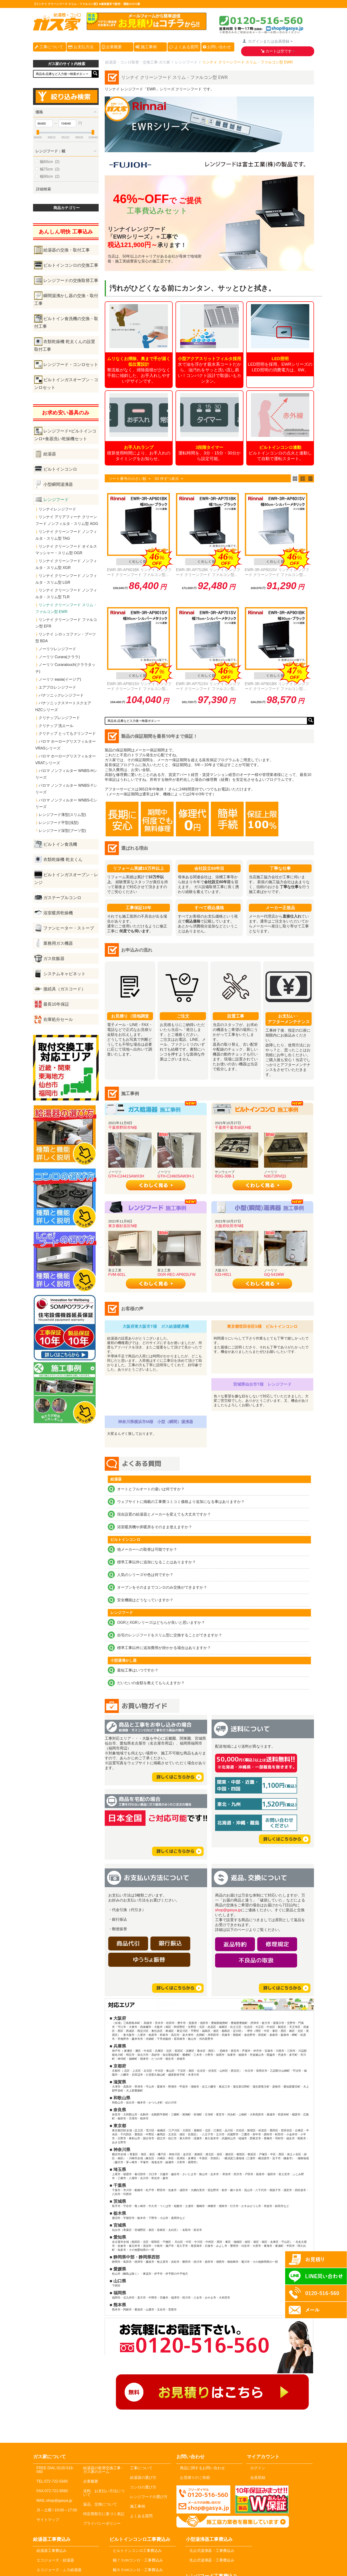 This screenshot has width=347, height=2576. Describe the element at coordinates (122, 1186) in the screenshot. I see `東京都杉並区N様` at that location.